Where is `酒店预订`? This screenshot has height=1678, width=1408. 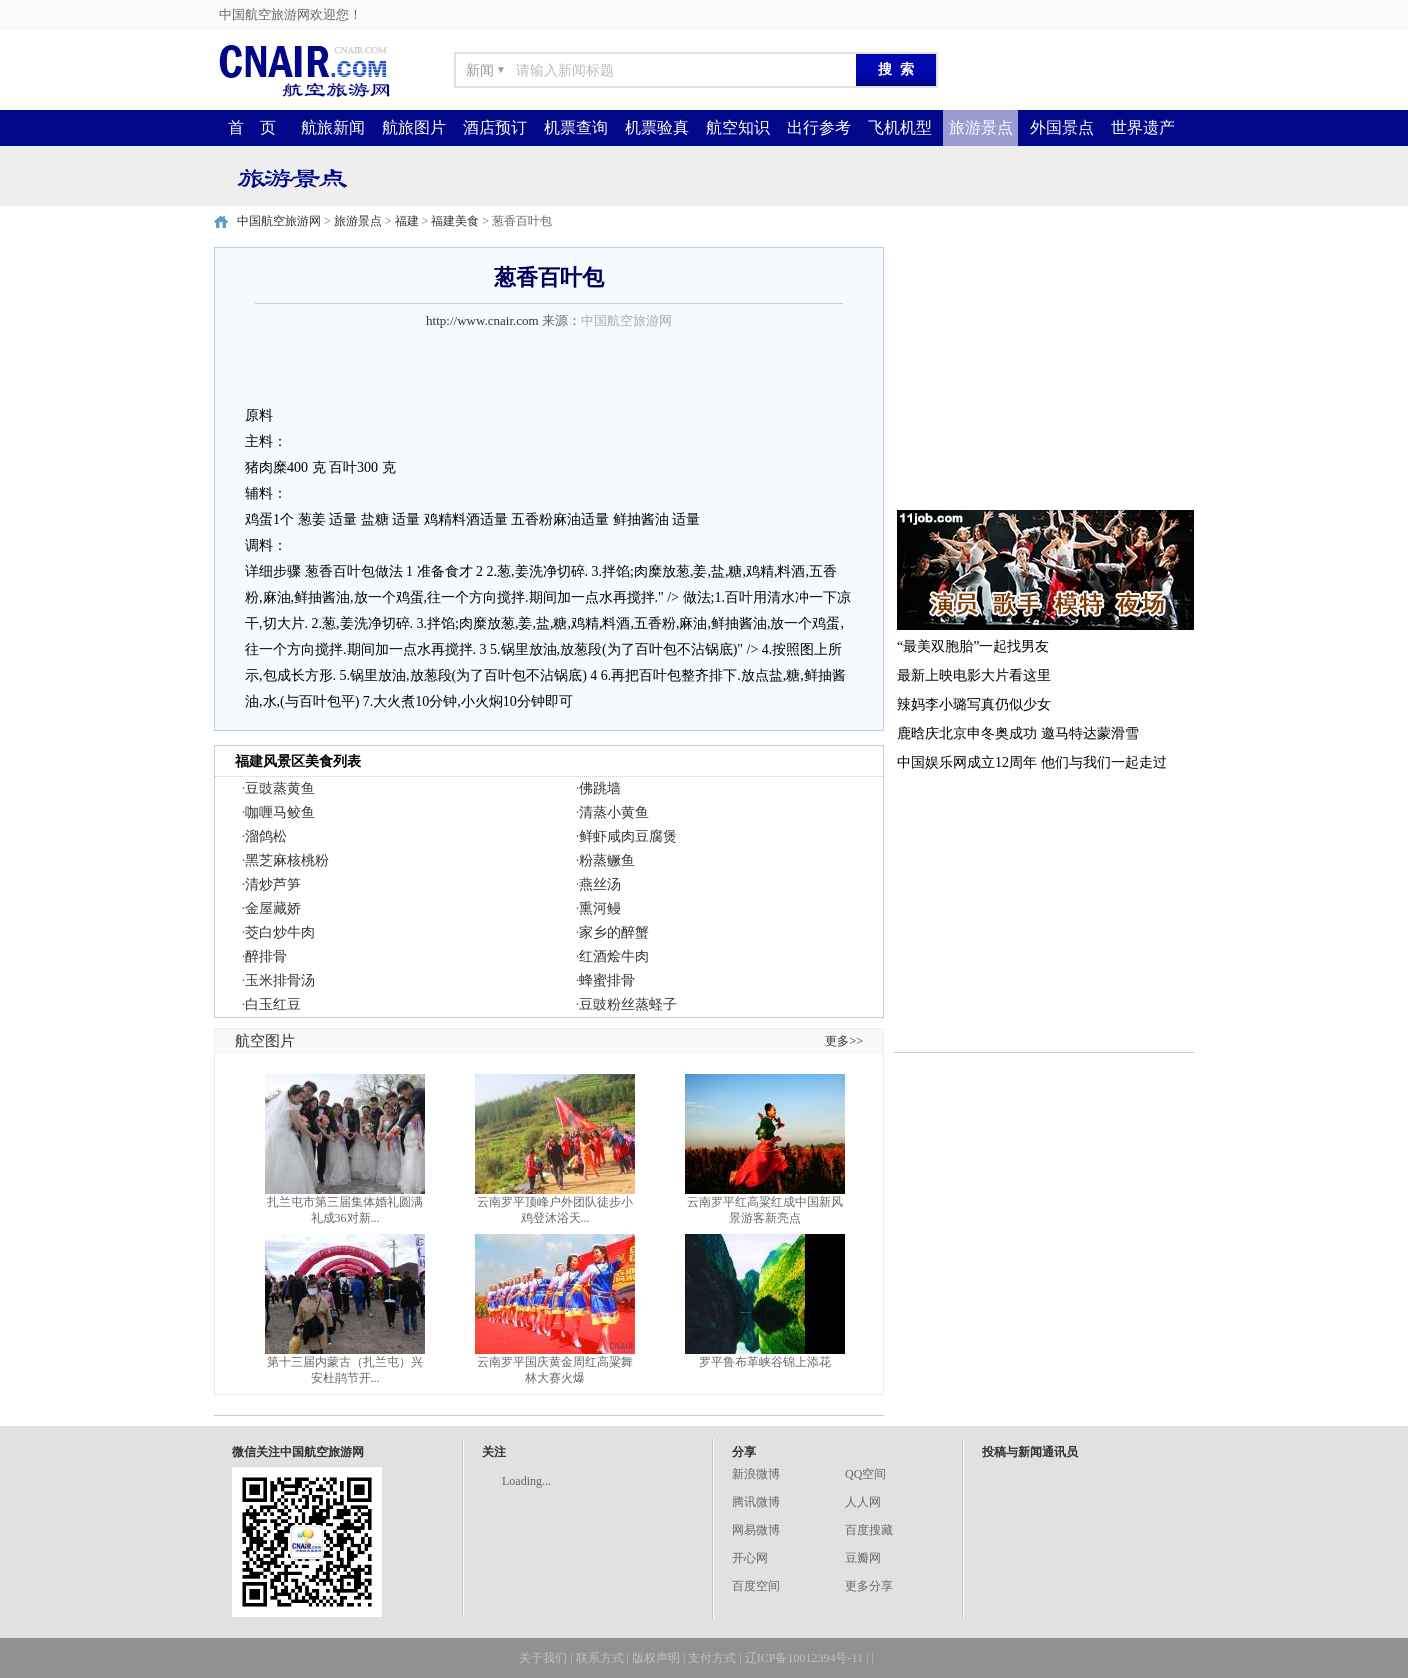
酒店预订 is located at coordinates (495, 127).